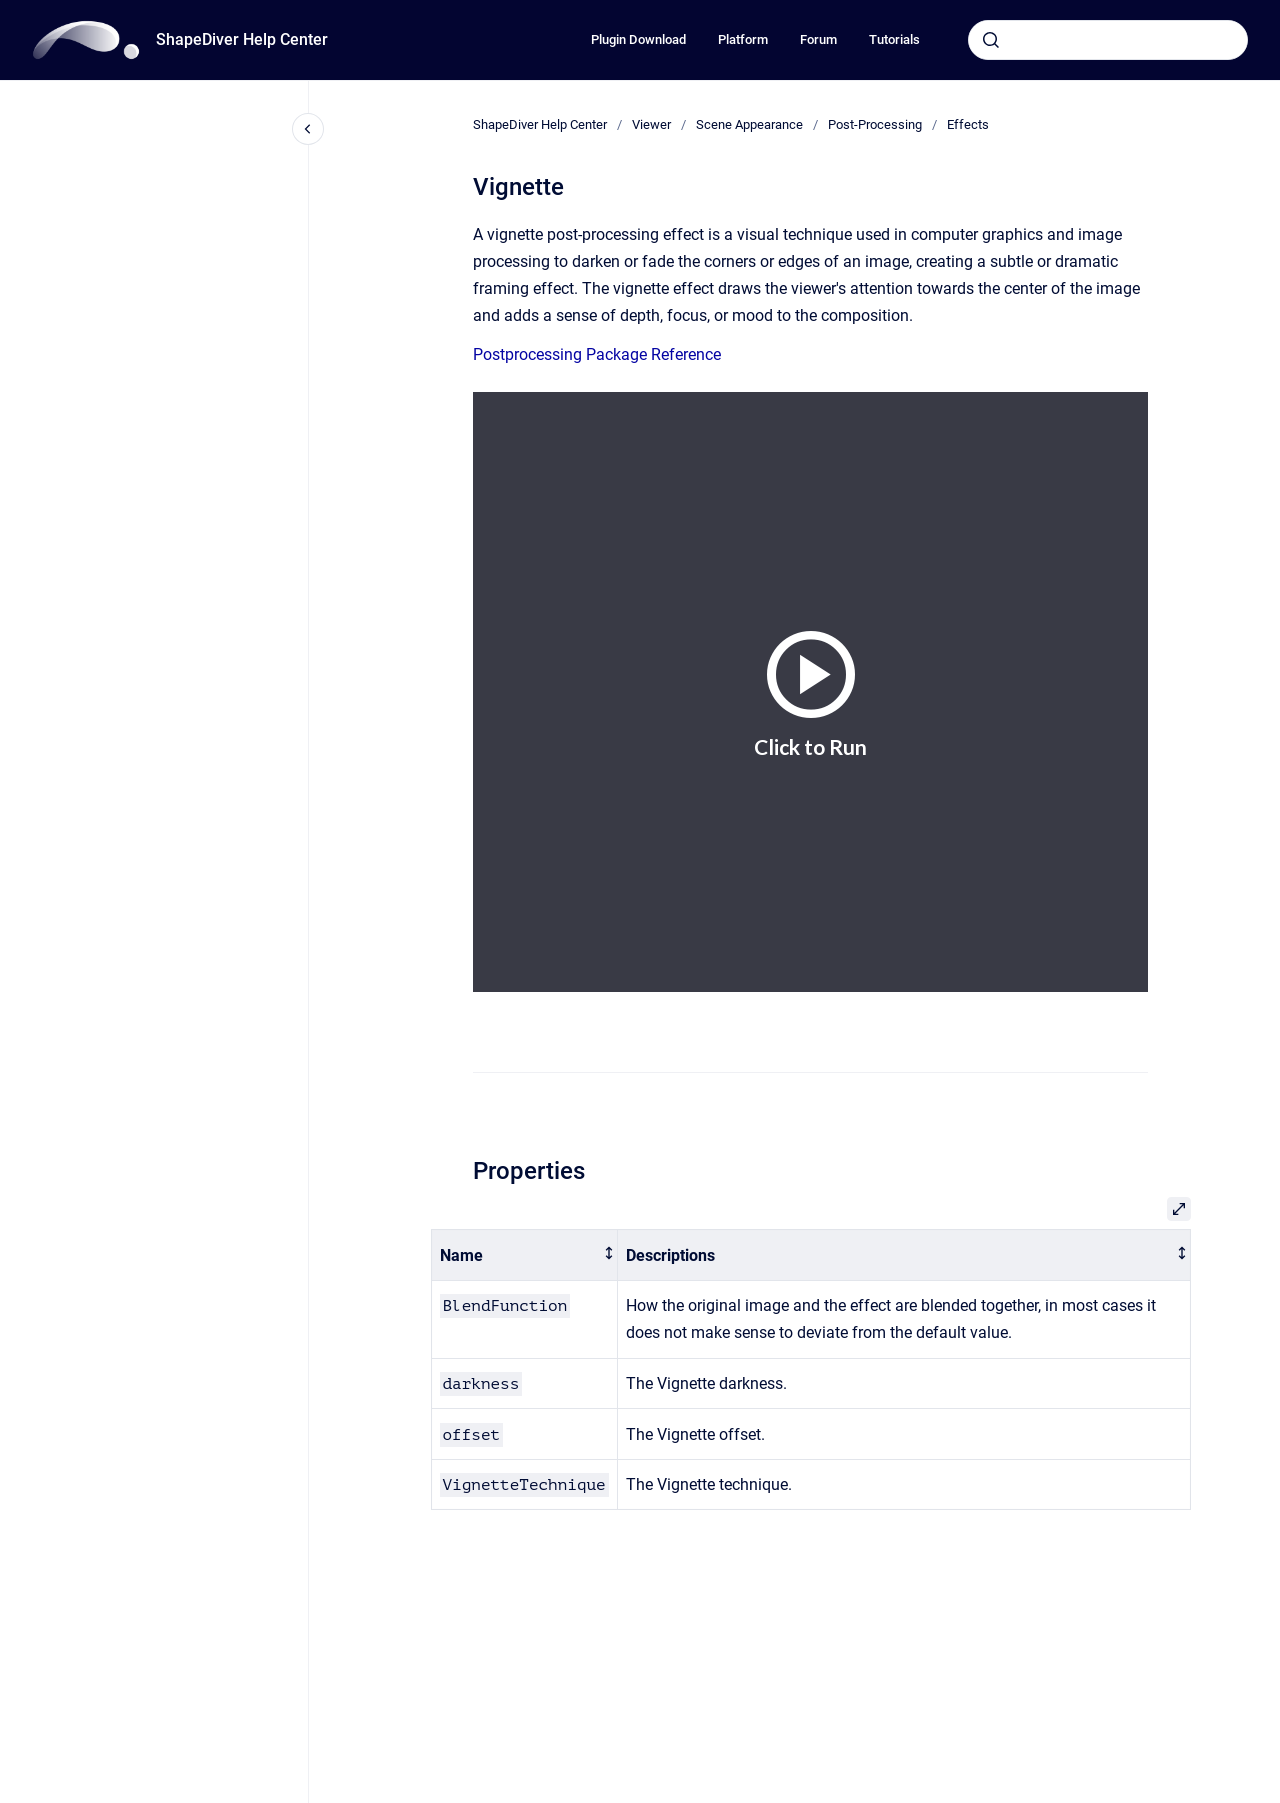 This screenshot has height=1803, width=1280. What do you see at coordinates (597, 354) in the screenshot?
I see `Postprocessing Package Reference` at bounding box center [597, 354].